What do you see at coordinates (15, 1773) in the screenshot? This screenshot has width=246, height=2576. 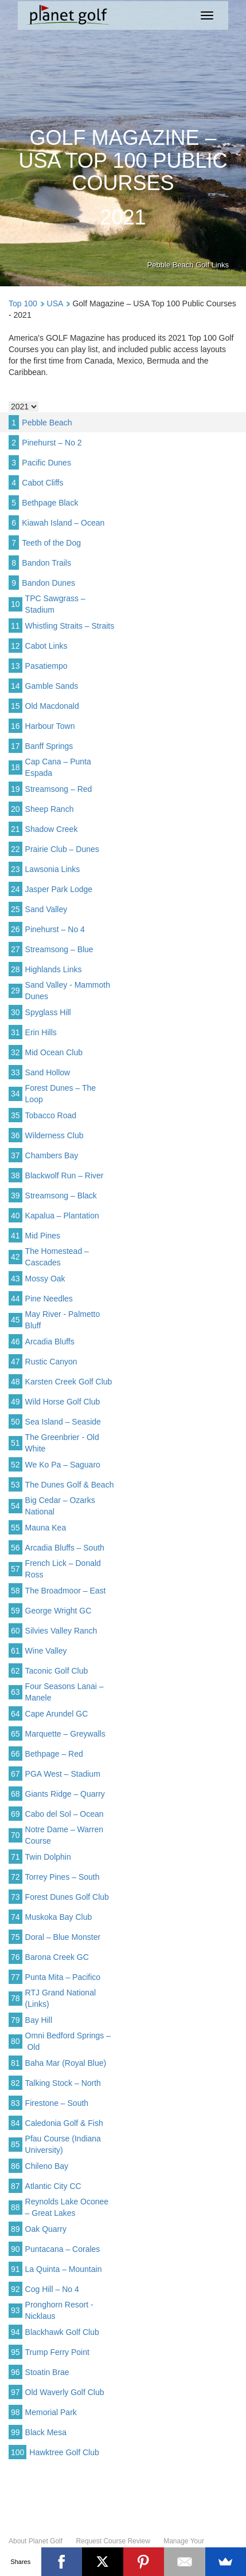 I see `67` at bounding box center [15, 1773].